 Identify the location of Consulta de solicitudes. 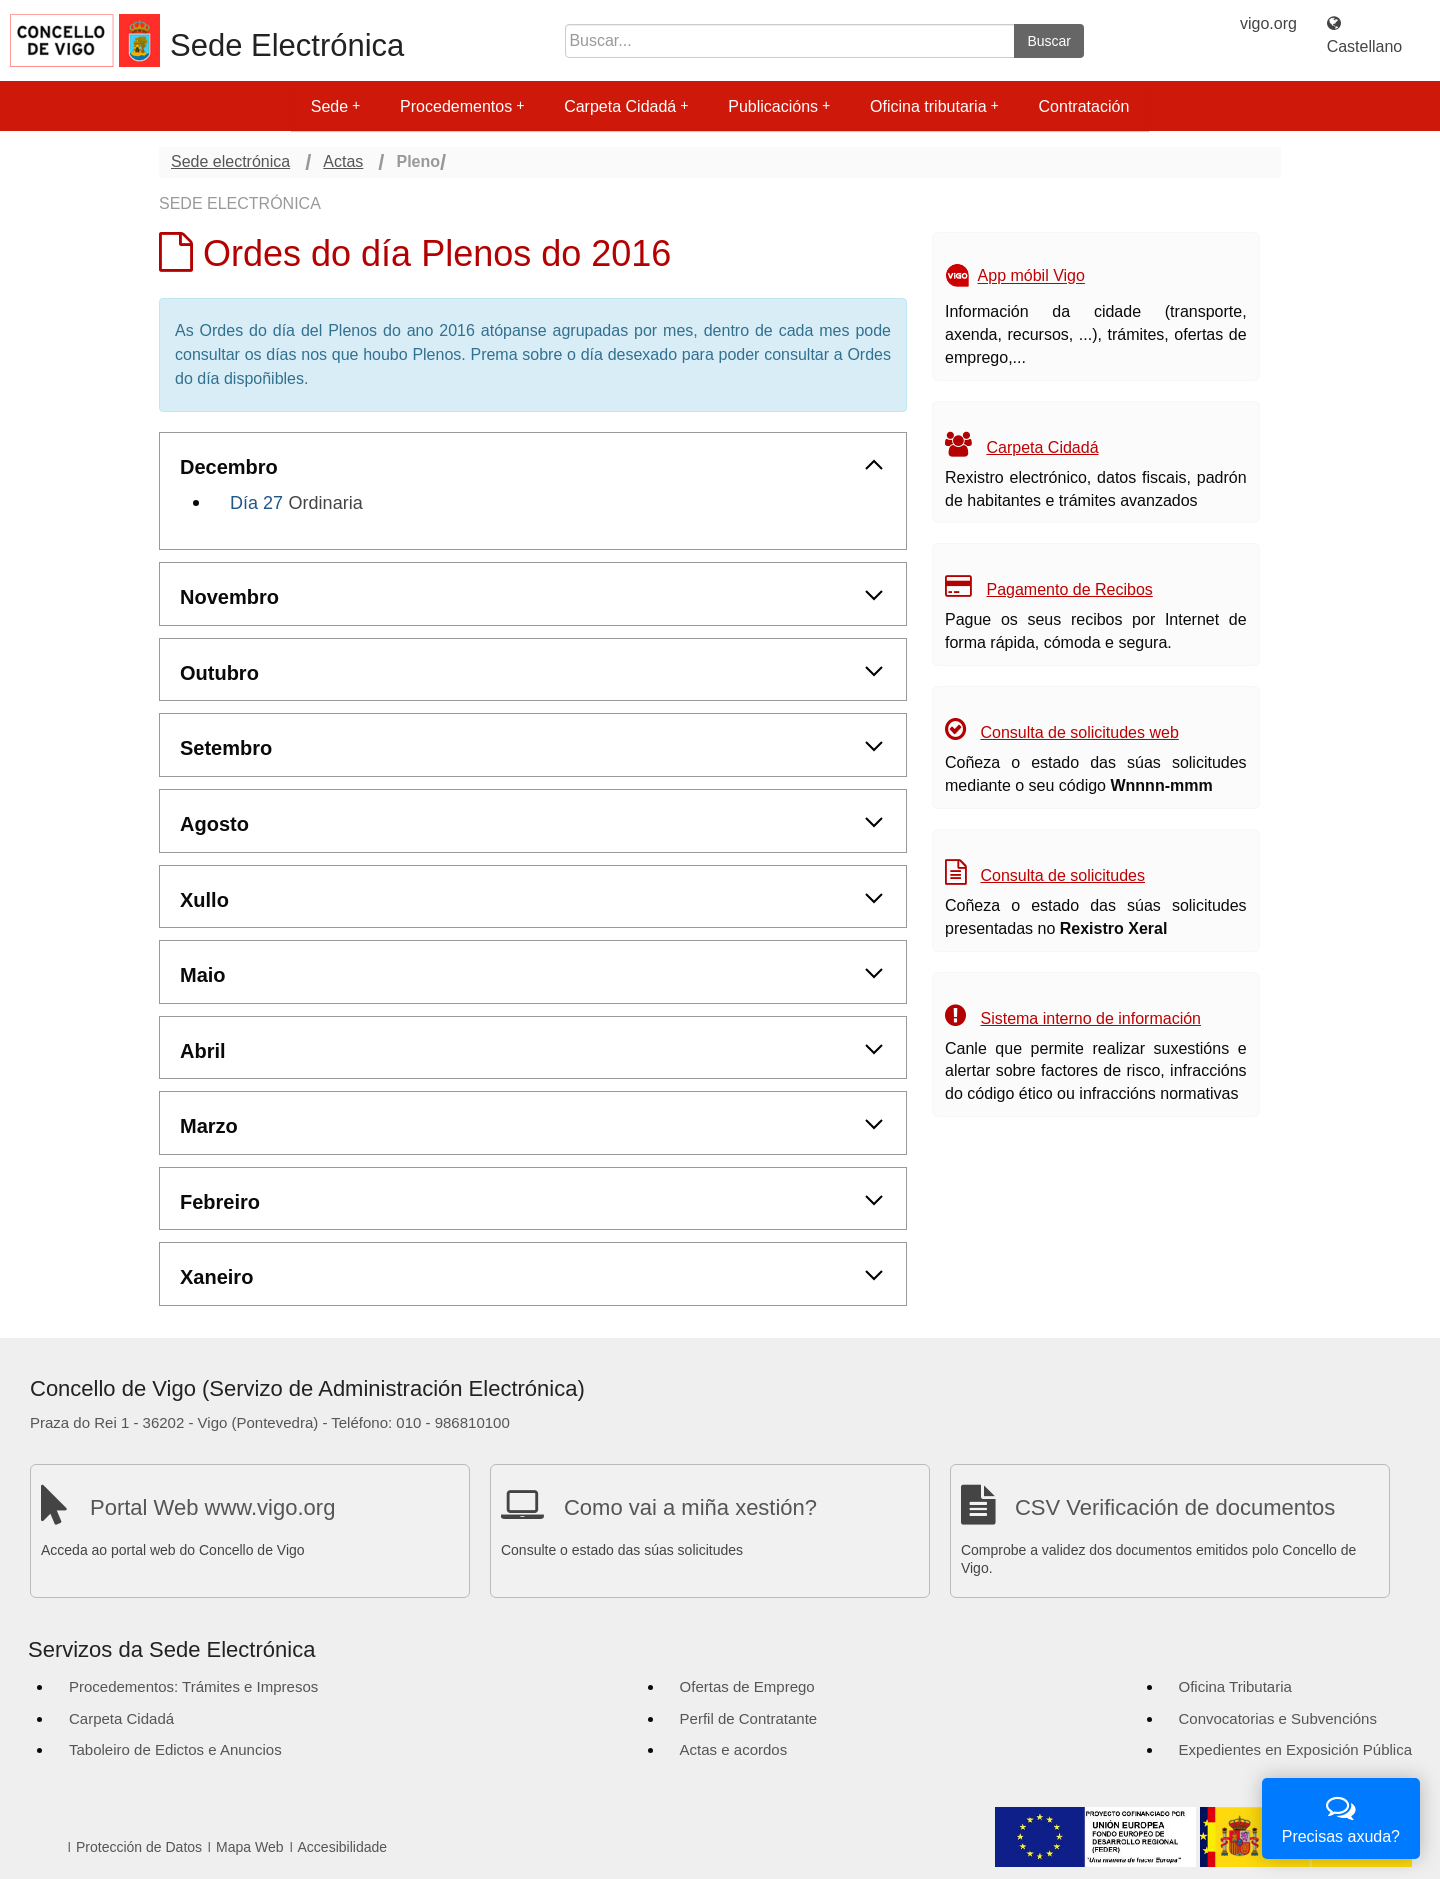
(1062, 875).